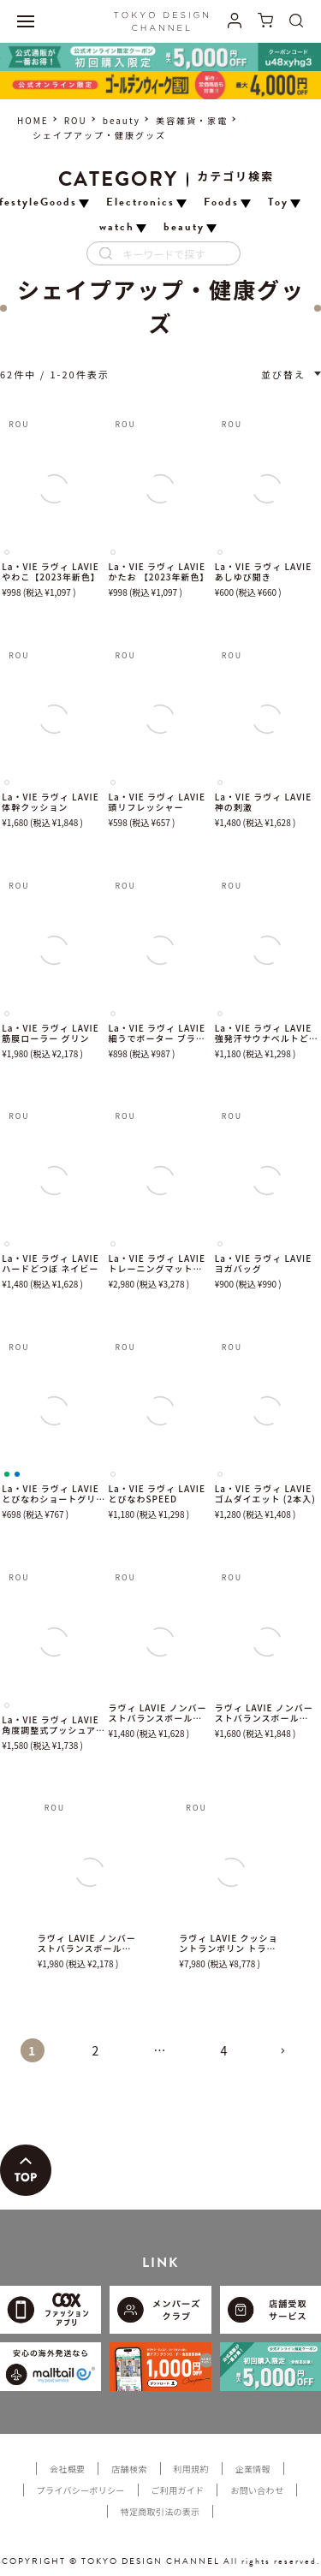 The height and width of the screenshot is (2576, 321). What do you see at coordinates (67, 2468) in the screenshot?
I see `会社概要` at bounding box center [67, 2468].